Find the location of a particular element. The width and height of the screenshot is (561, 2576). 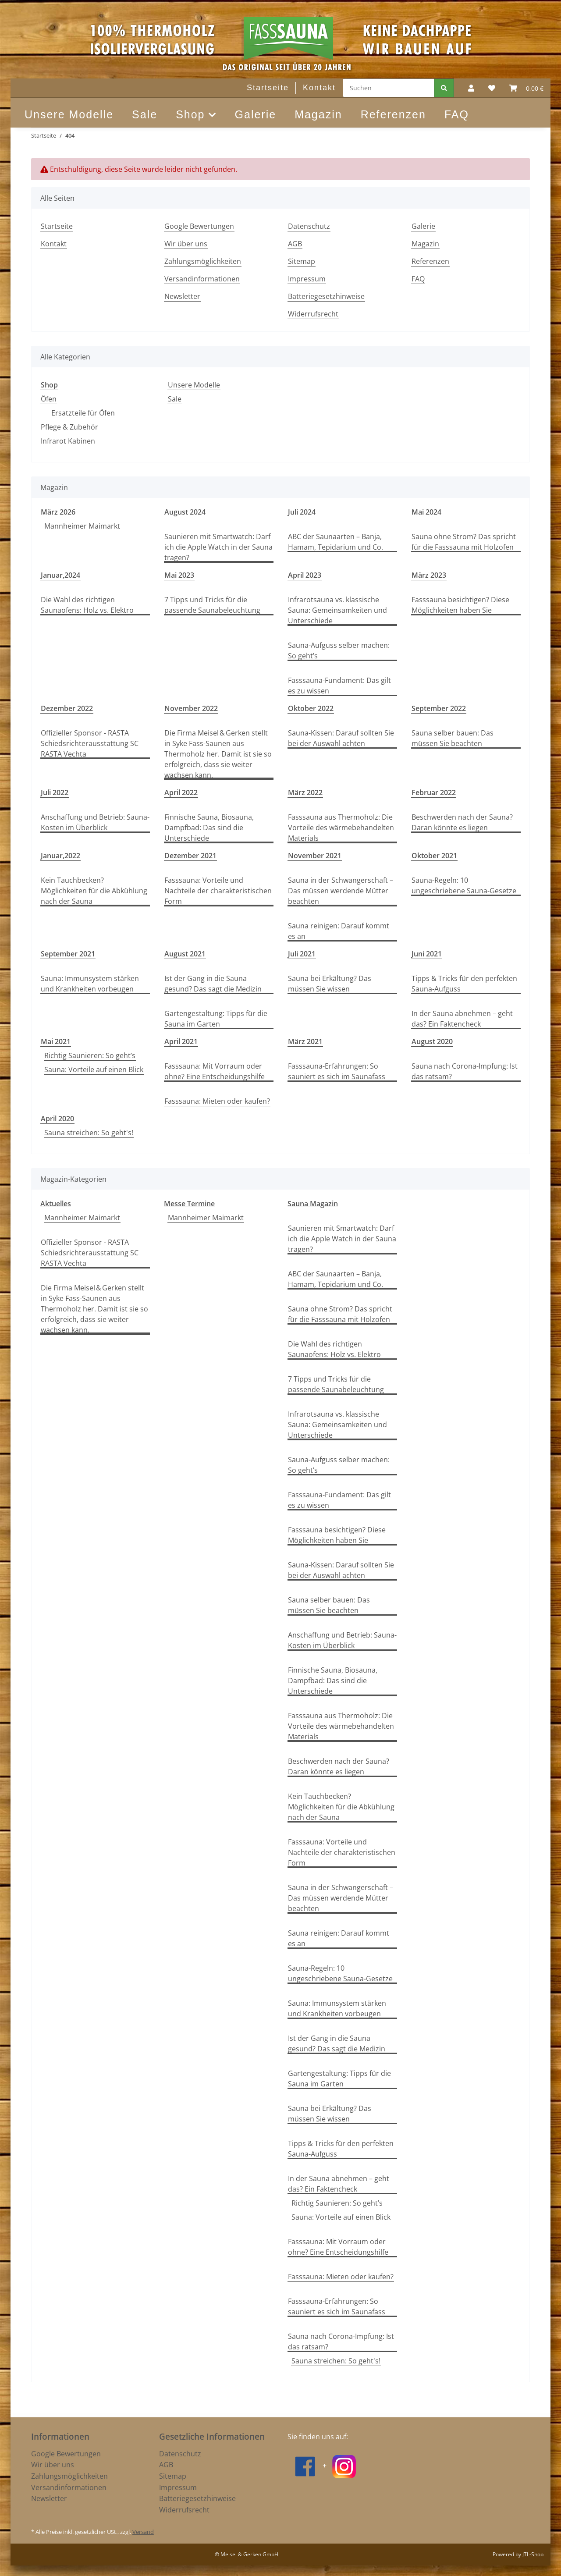

August 2024 is located at coordinates (185, 512).